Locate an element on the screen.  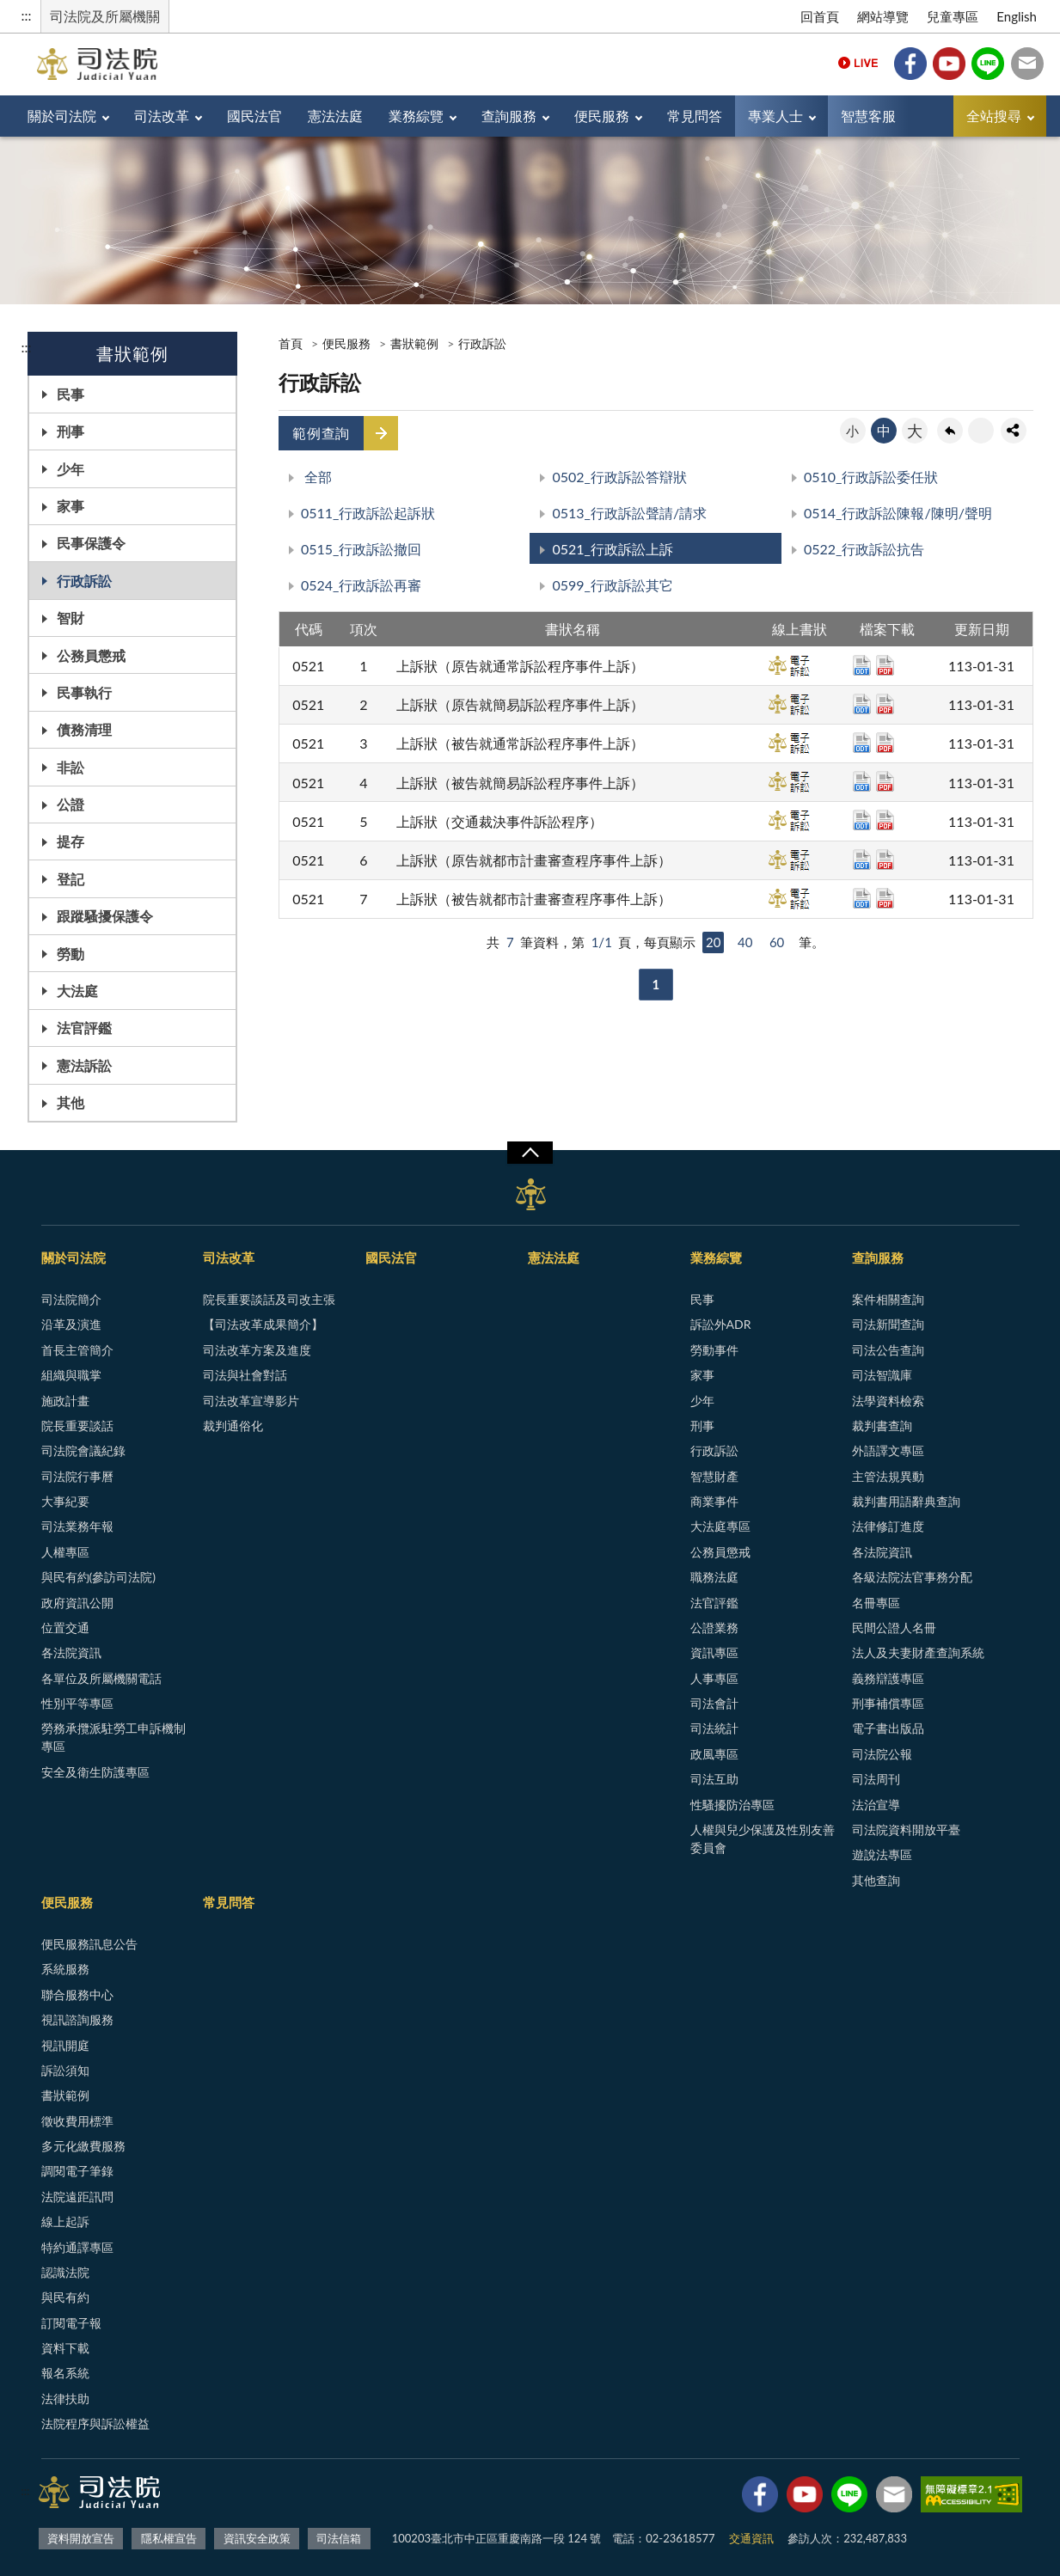
各單位及所屬機關電話 is located at coordinates (101, 1678).